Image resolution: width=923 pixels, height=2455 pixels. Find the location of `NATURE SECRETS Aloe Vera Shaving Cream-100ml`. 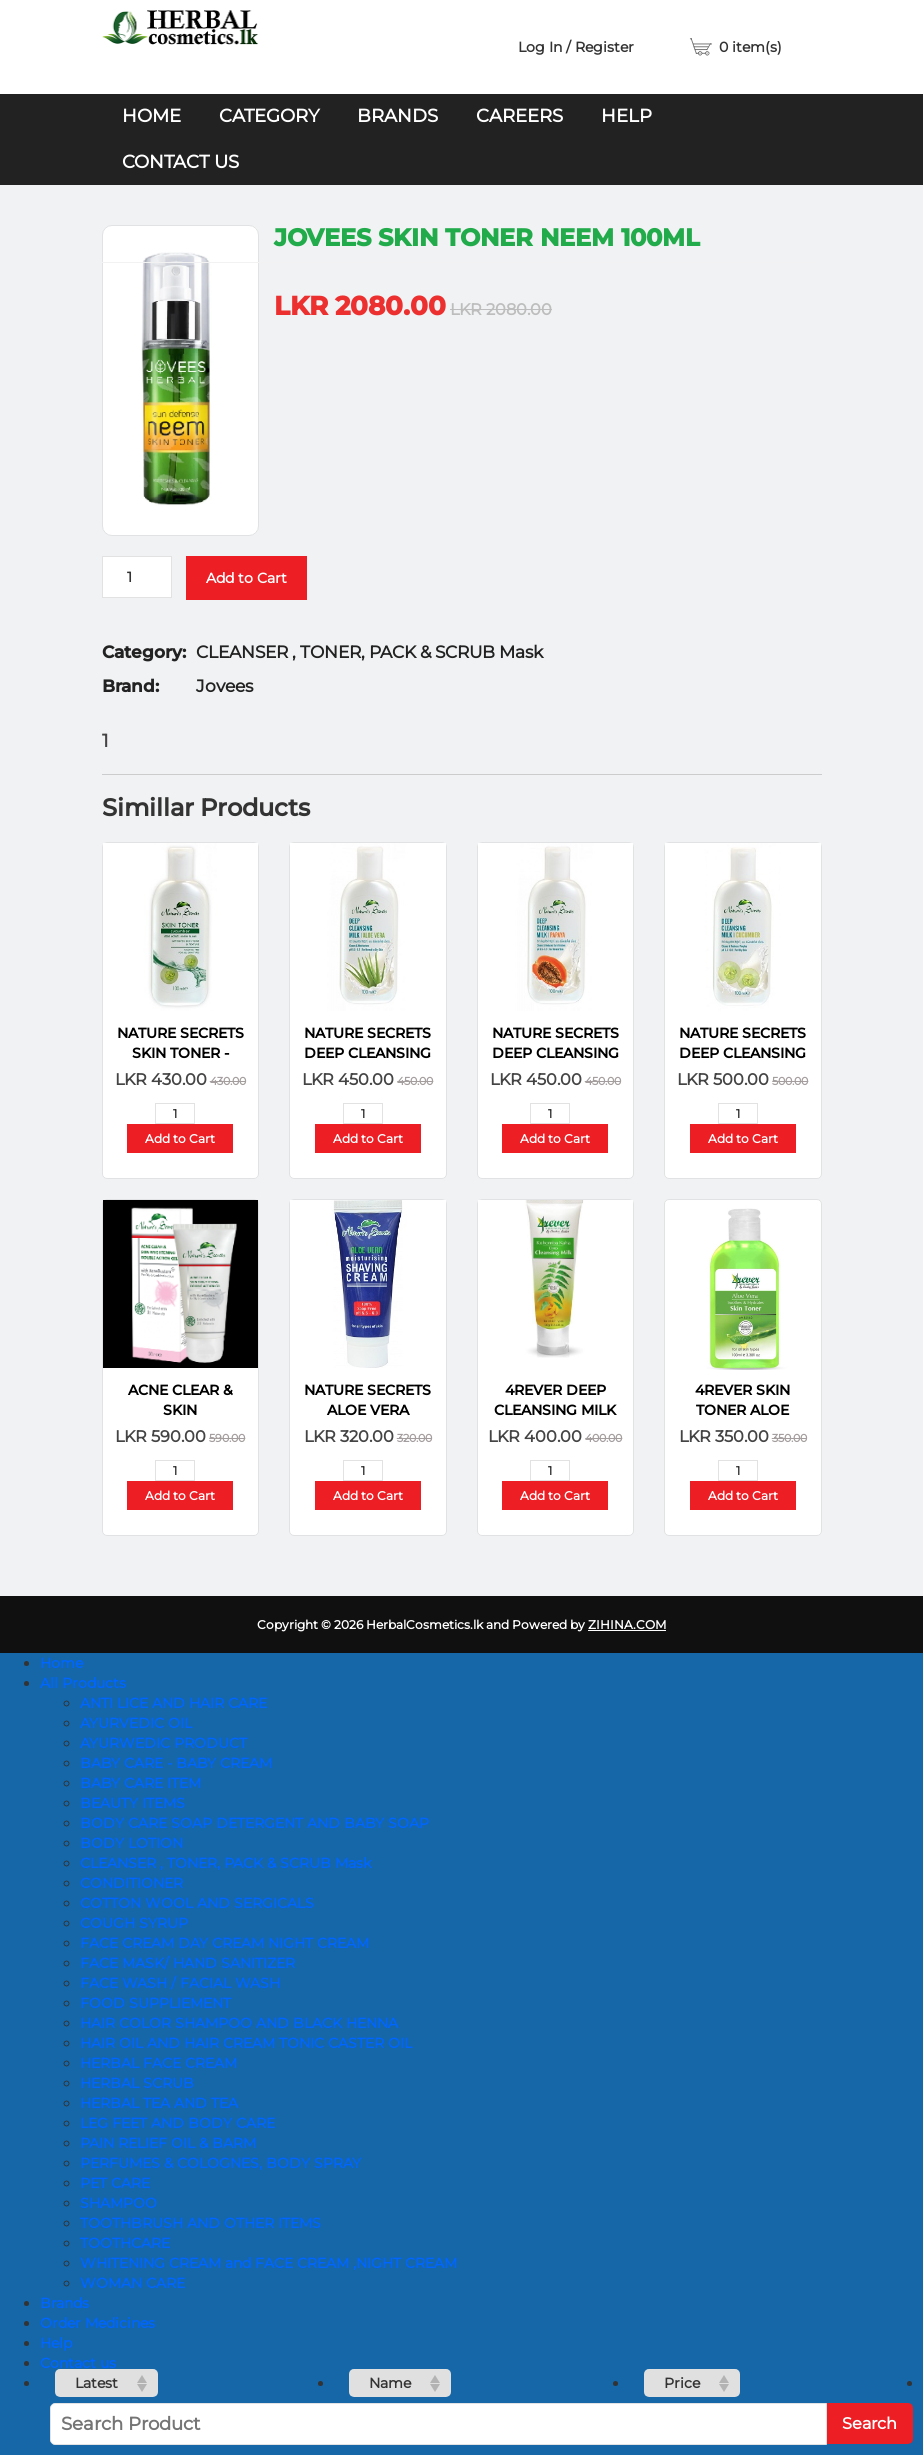

NATURE SECRETS Aloe Vera Shaving Cream-100ml is located at coordinates (367, 1400).